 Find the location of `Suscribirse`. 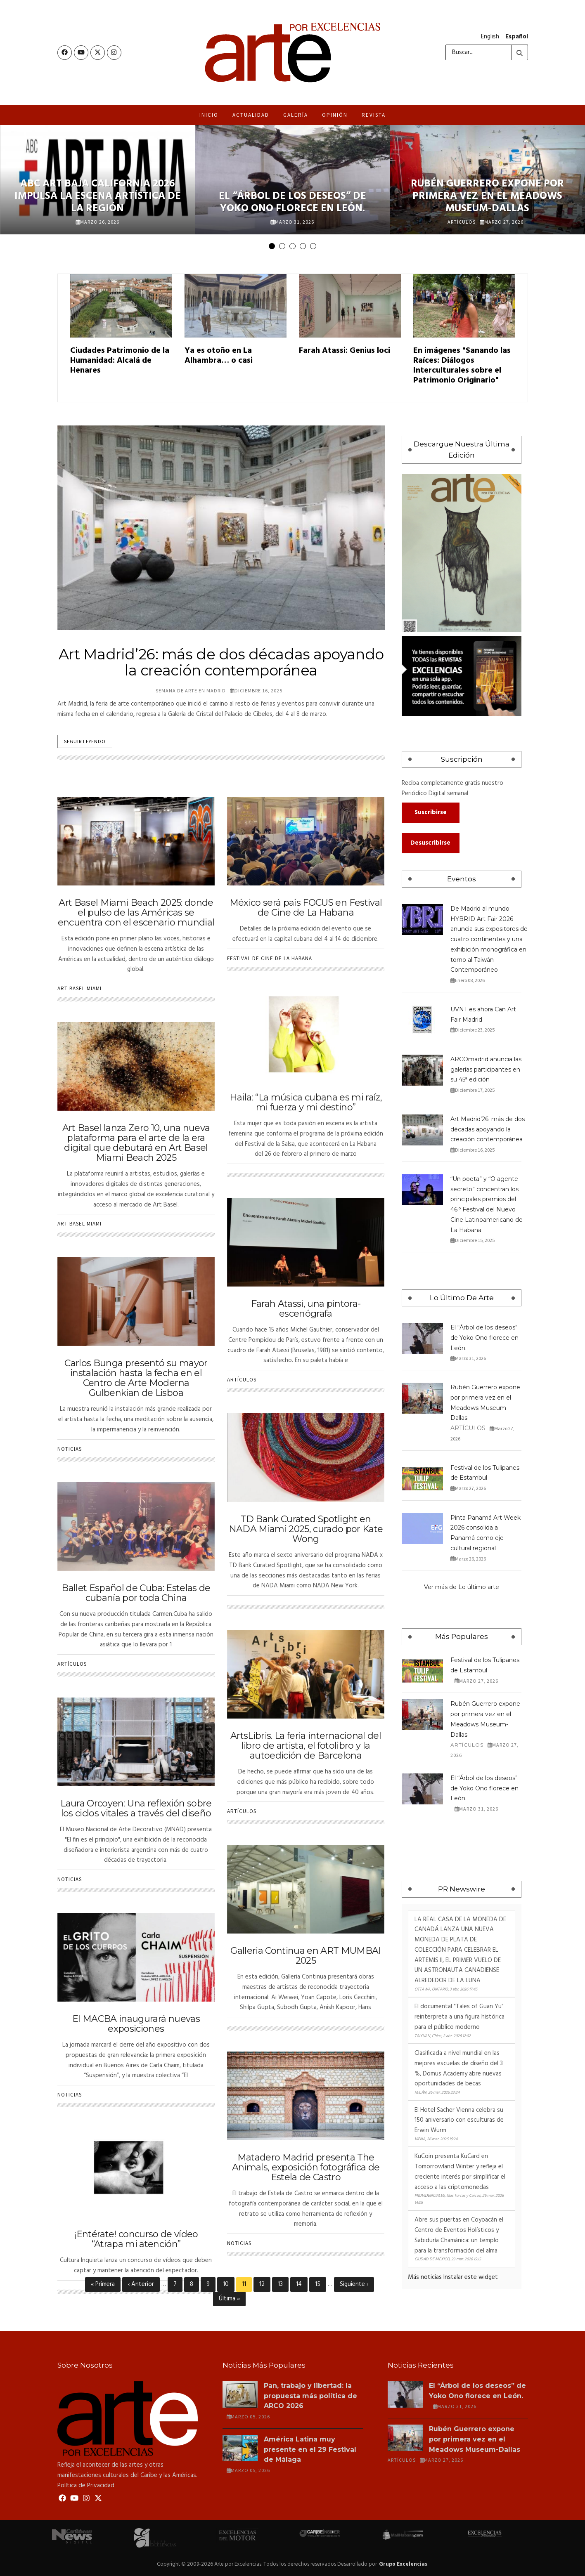

Suscribirse is located at coordinates (430, 812).